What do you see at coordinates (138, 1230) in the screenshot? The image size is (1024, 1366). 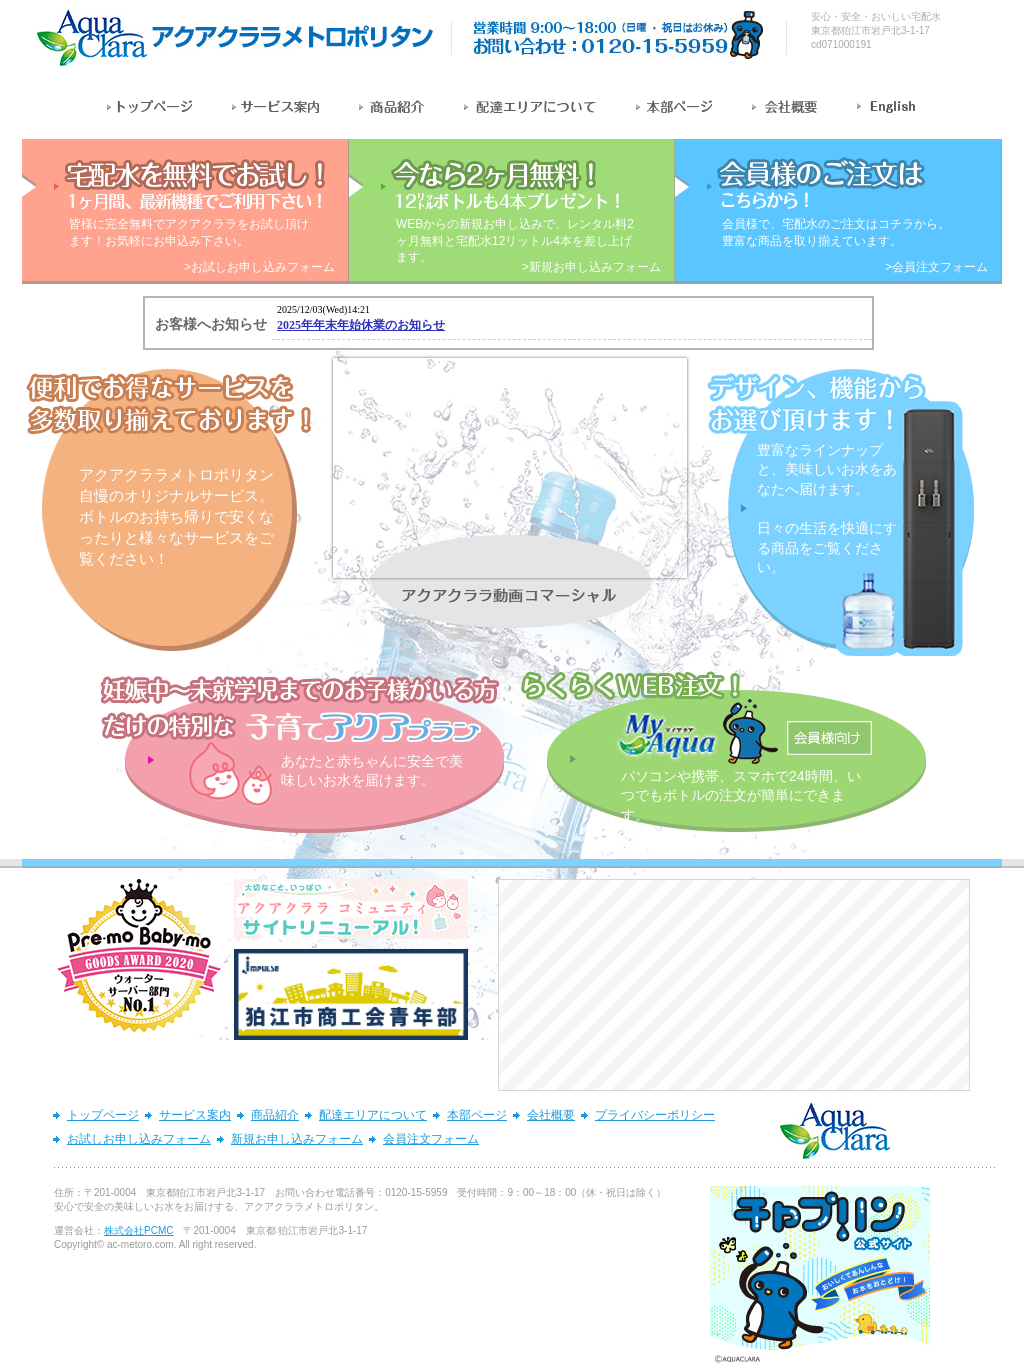 I see `株式会社PCMC` at bounding box center [138, 1230].